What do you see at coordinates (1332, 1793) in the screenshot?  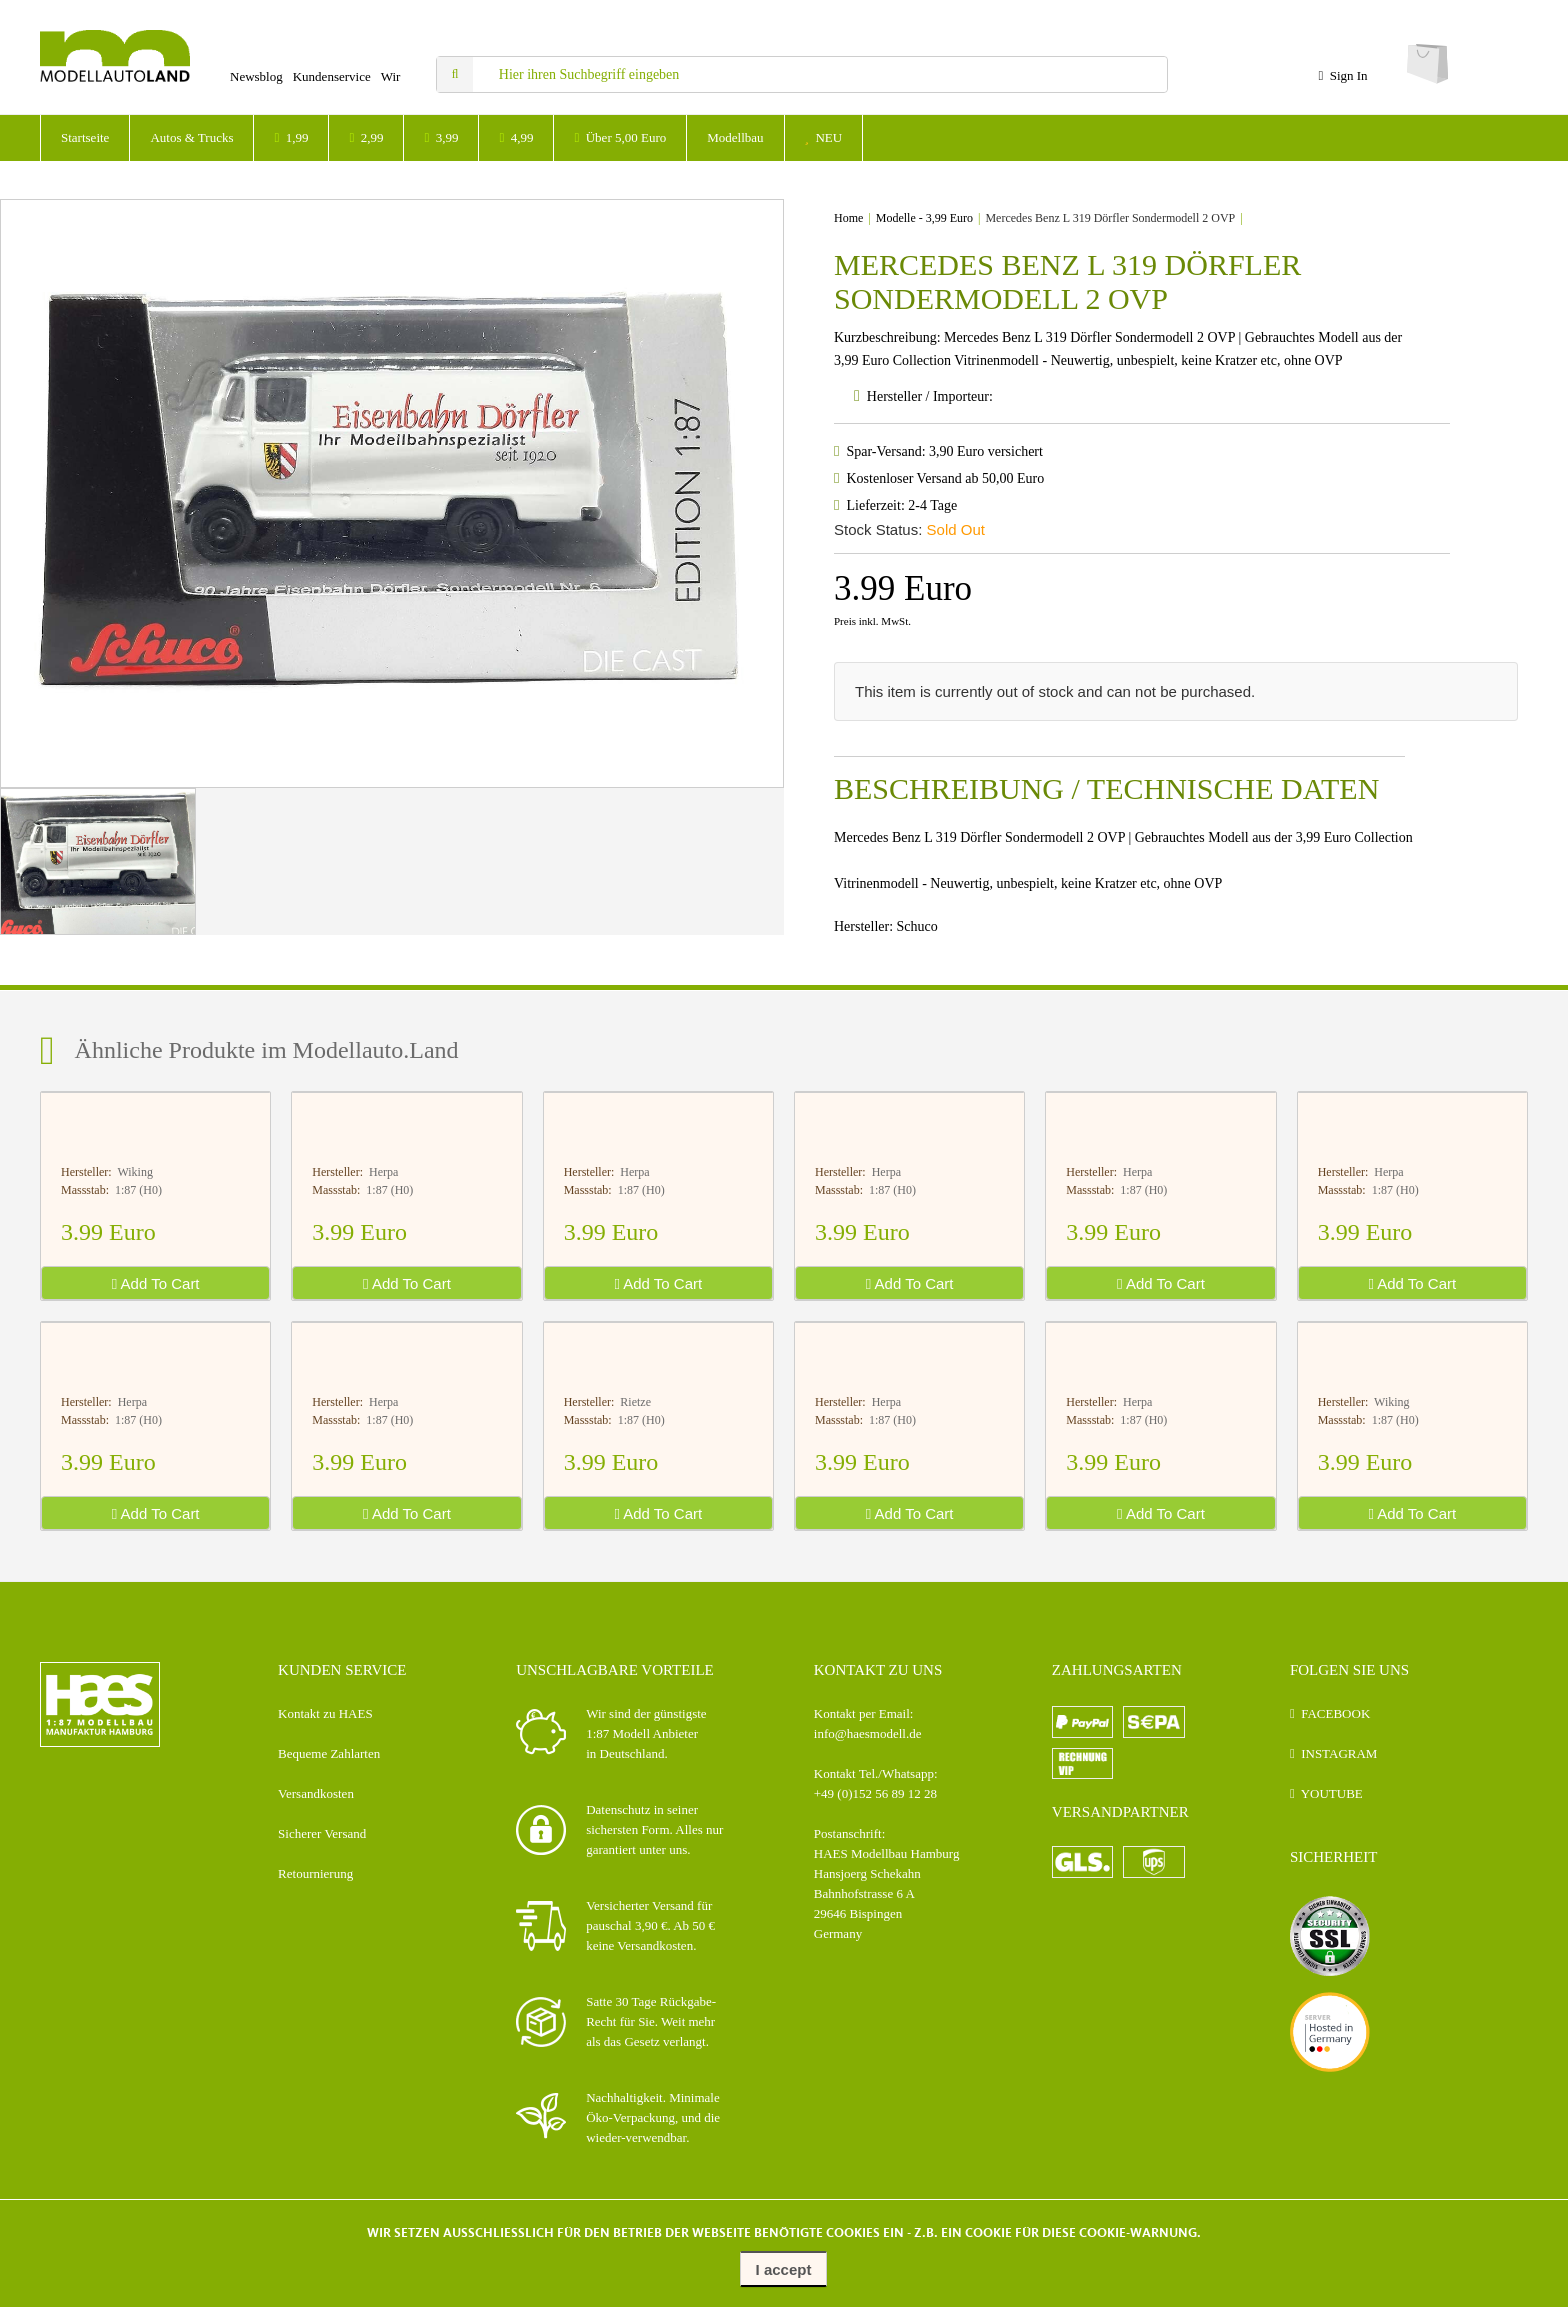 I see `YOUTUBE` at bounding box center [1332, 1793].